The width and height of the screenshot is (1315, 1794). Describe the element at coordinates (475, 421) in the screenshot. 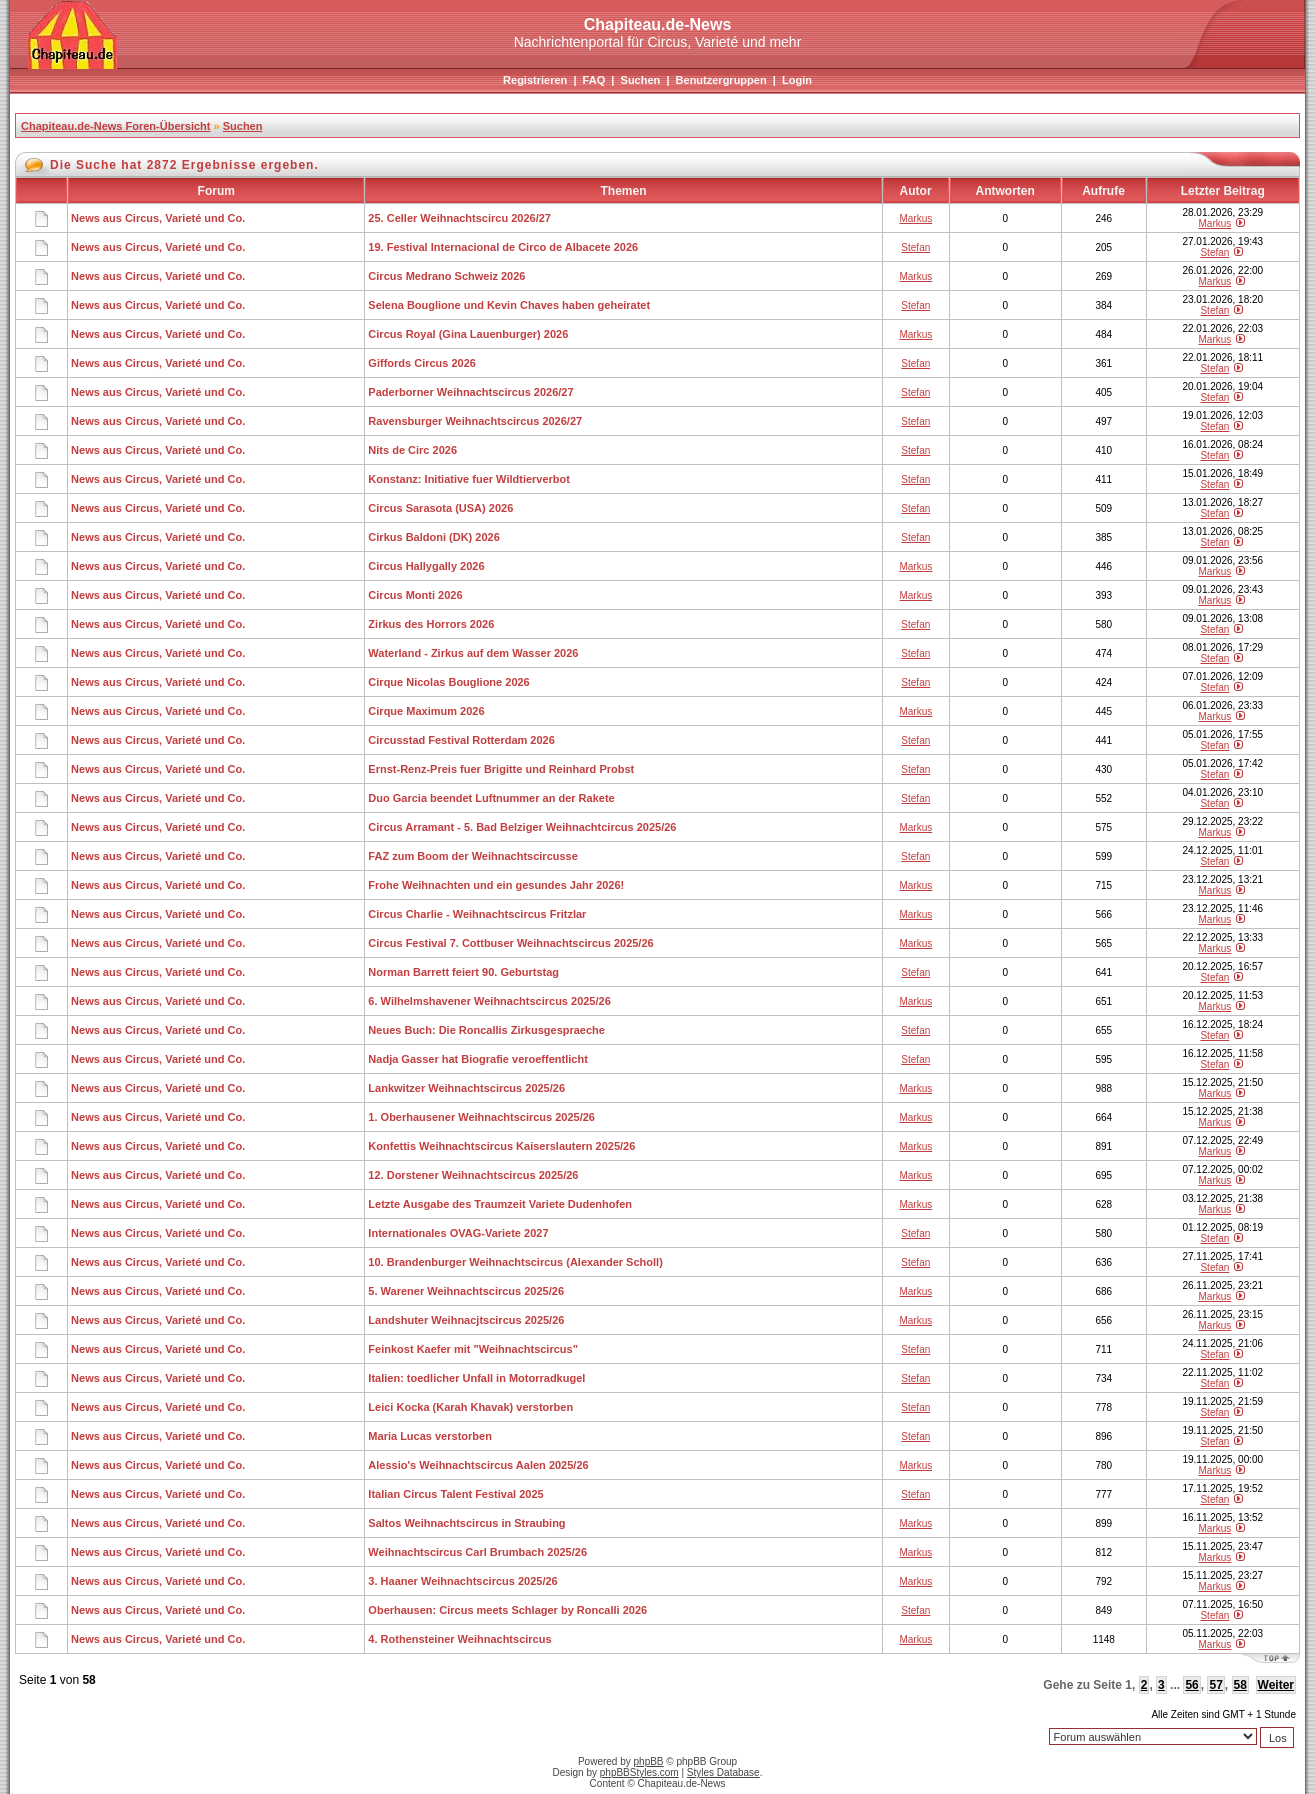

I see `Ravensburger Weihnachtscircus 2026/27` at that location.